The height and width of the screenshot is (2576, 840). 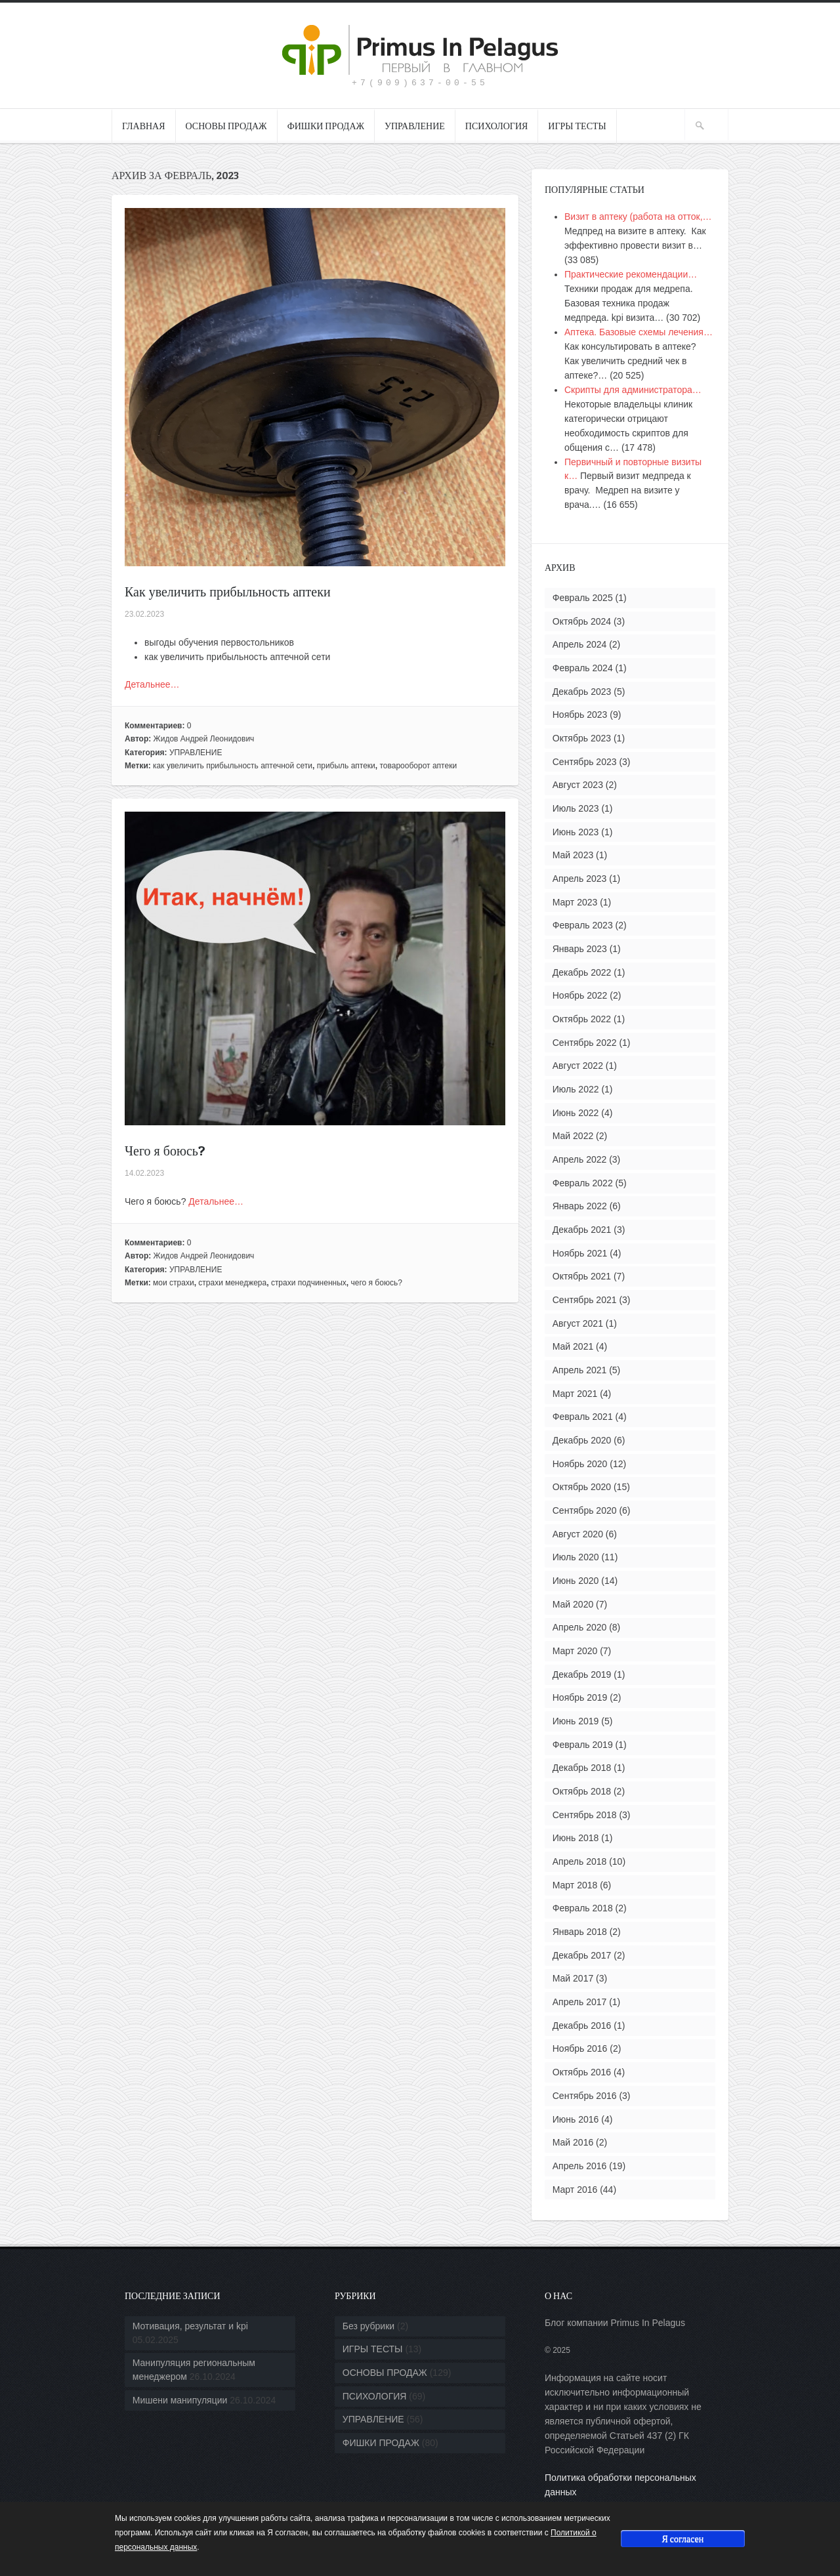 I want to click on Декабрь 2016, so click(x=582, y=2025).